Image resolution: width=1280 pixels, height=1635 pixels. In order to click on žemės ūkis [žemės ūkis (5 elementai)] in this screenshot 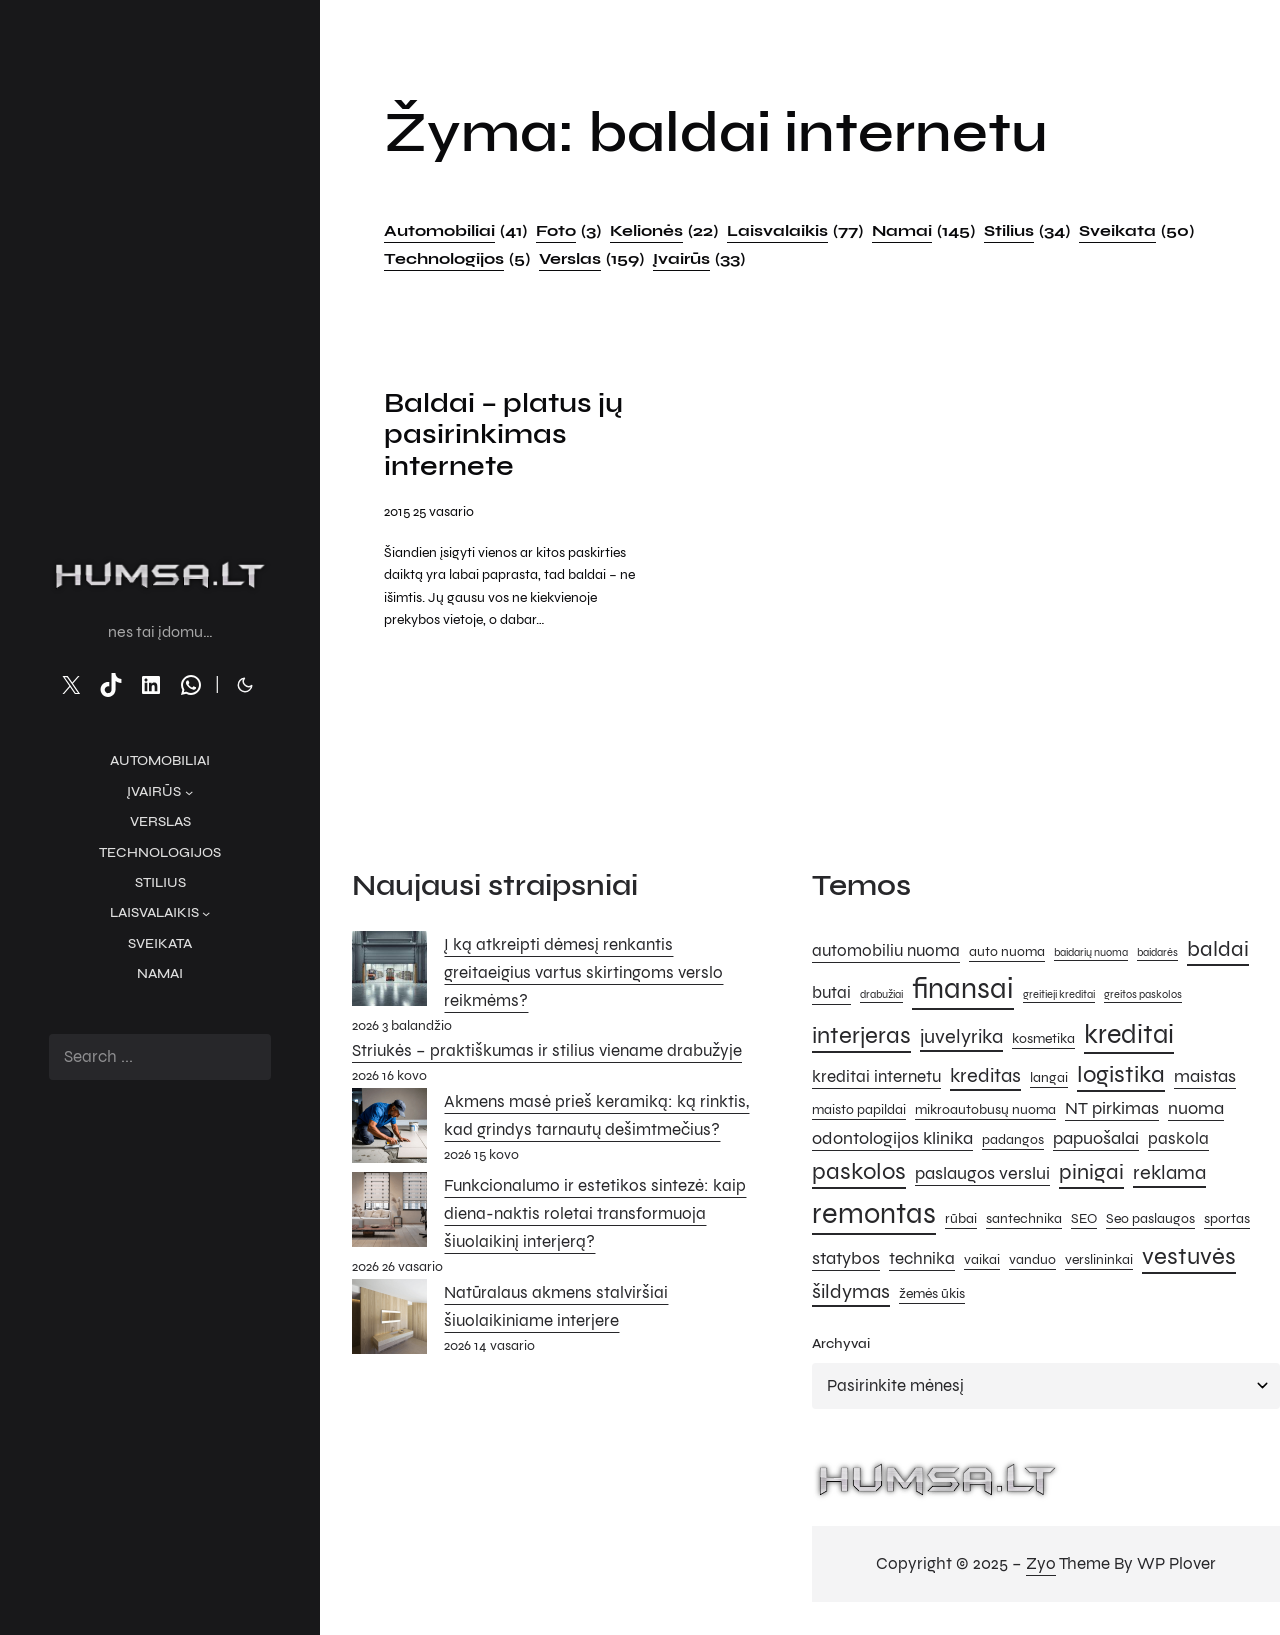, I will do `click(932, 1296)`.